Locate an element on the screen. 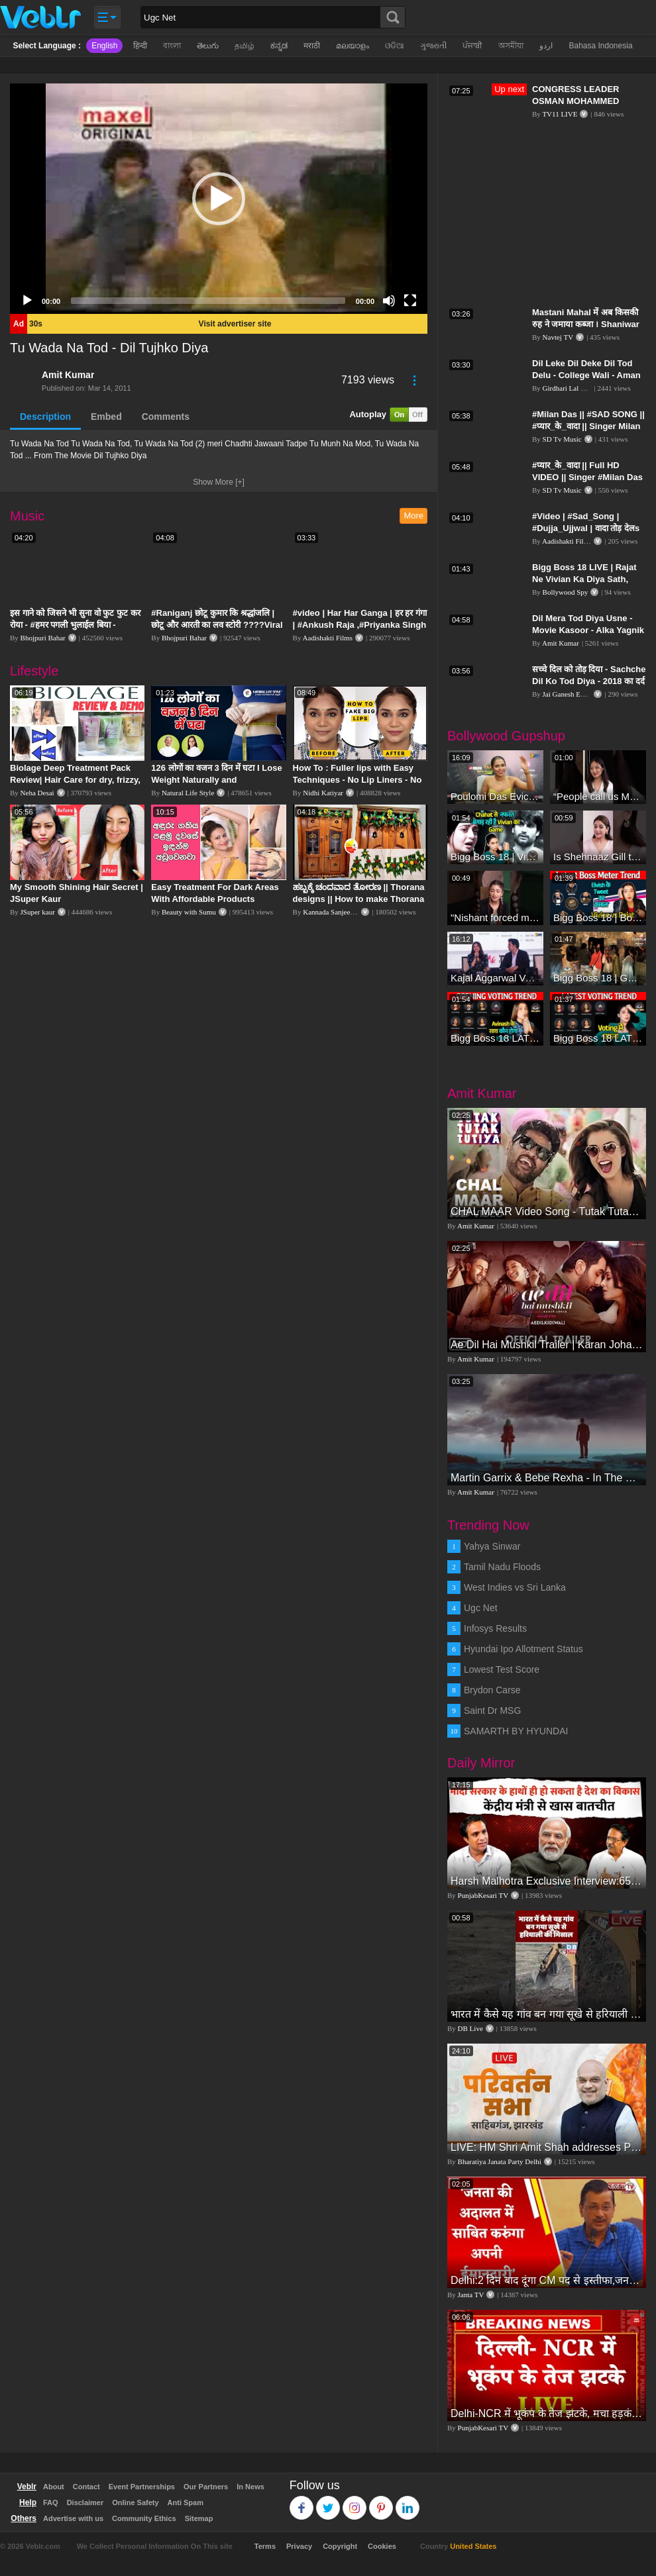  Contact is located at coordinates (86, 2487).